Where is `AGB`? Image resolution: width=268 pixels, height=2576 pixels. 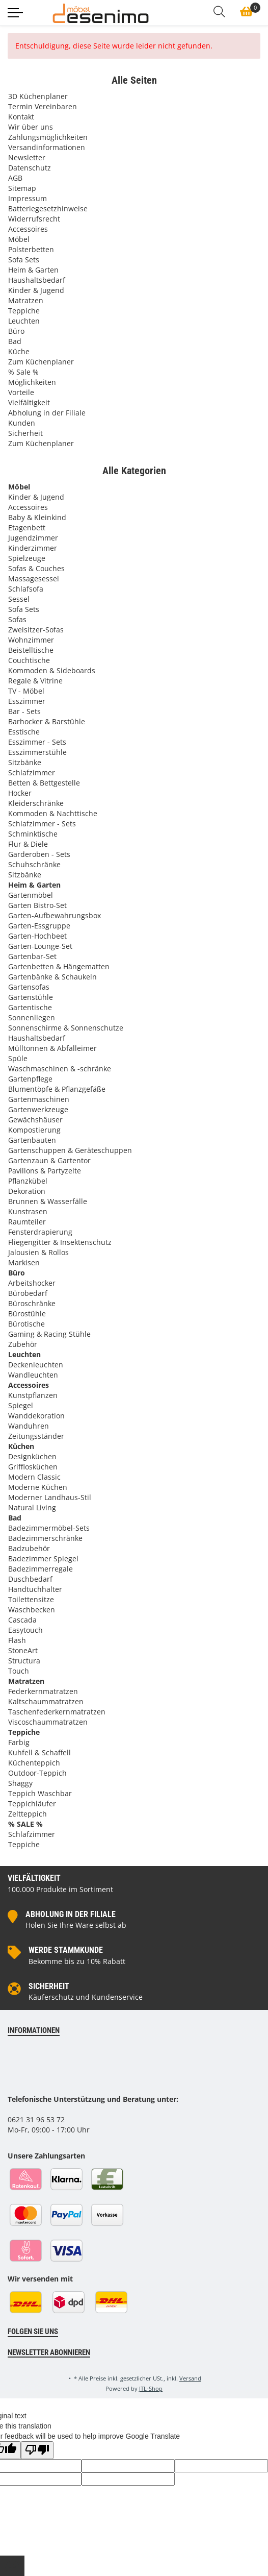
AGB is located at coordinates (15, 178).